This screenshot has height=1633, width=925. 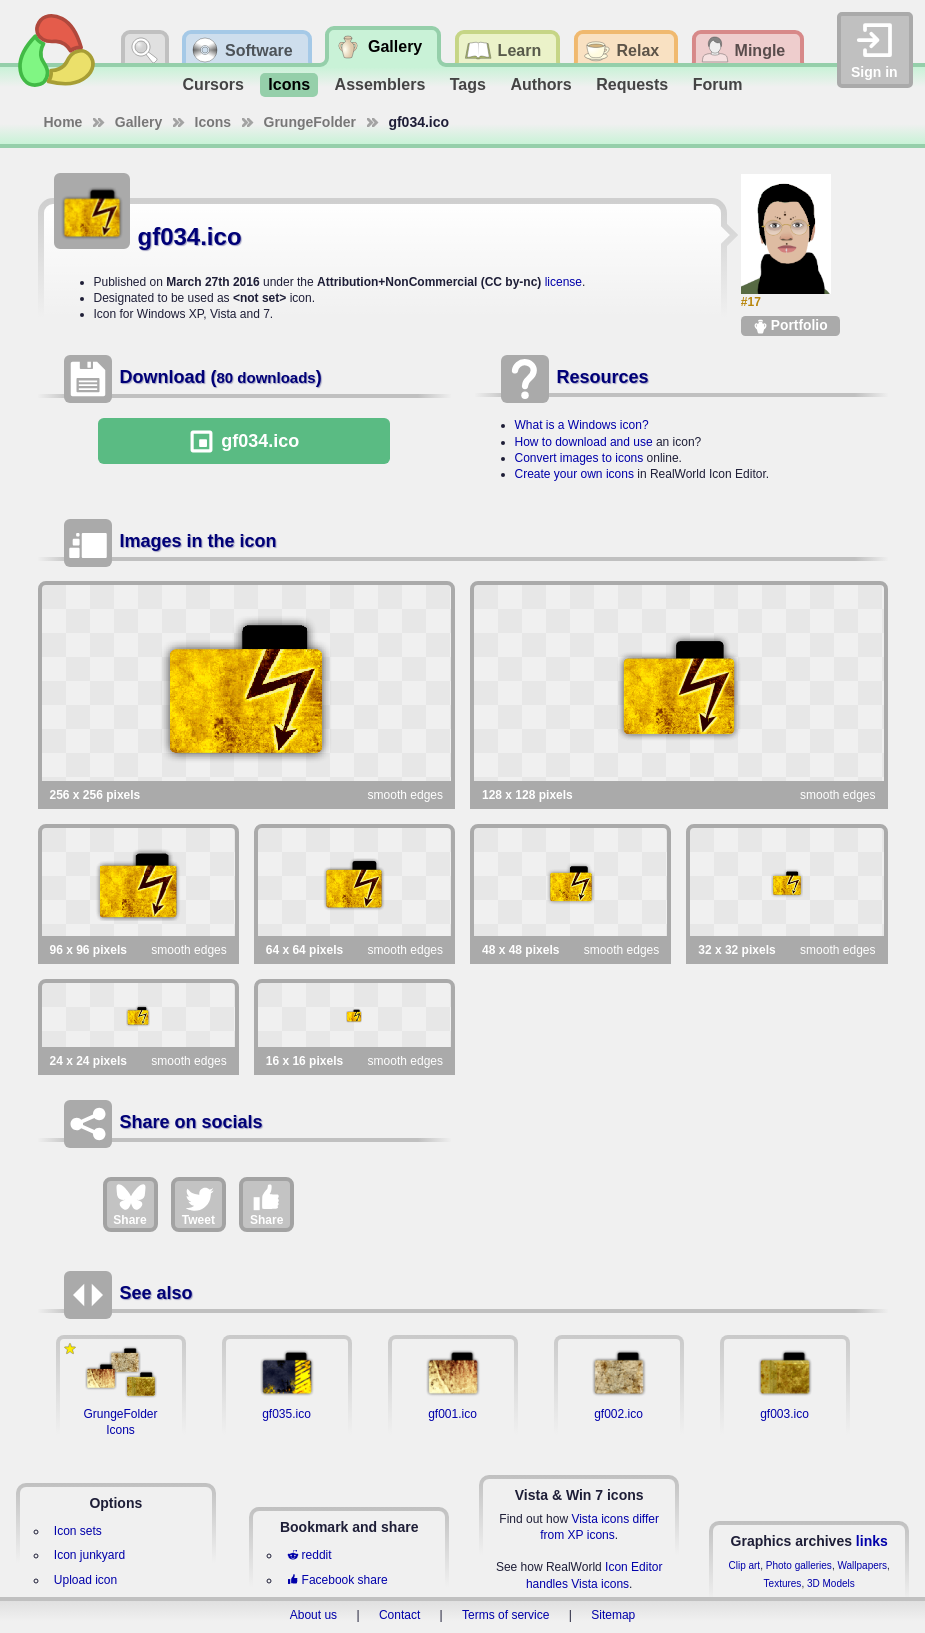 I want to click on Tags, so click(x=468, y=84).